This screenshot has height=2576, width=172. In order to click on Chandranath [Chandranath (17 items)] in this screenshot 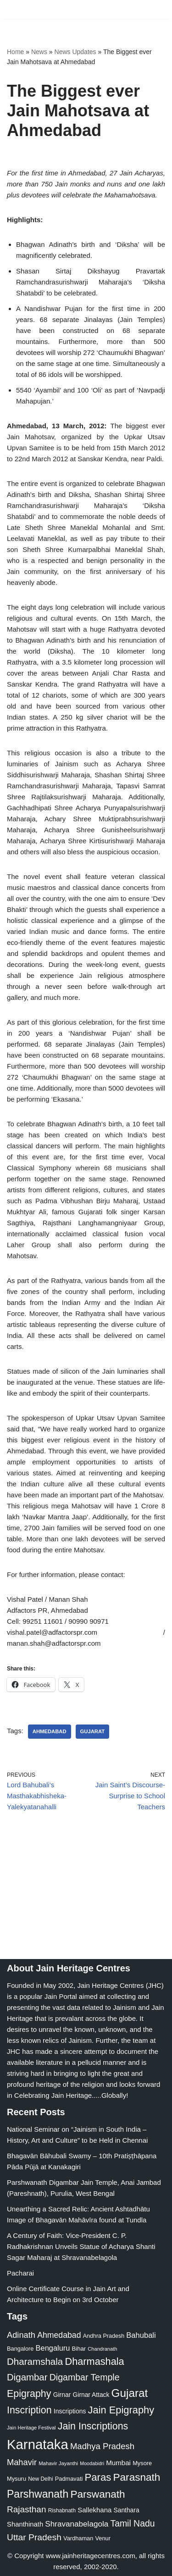, I will do `click(102, 2349)`.